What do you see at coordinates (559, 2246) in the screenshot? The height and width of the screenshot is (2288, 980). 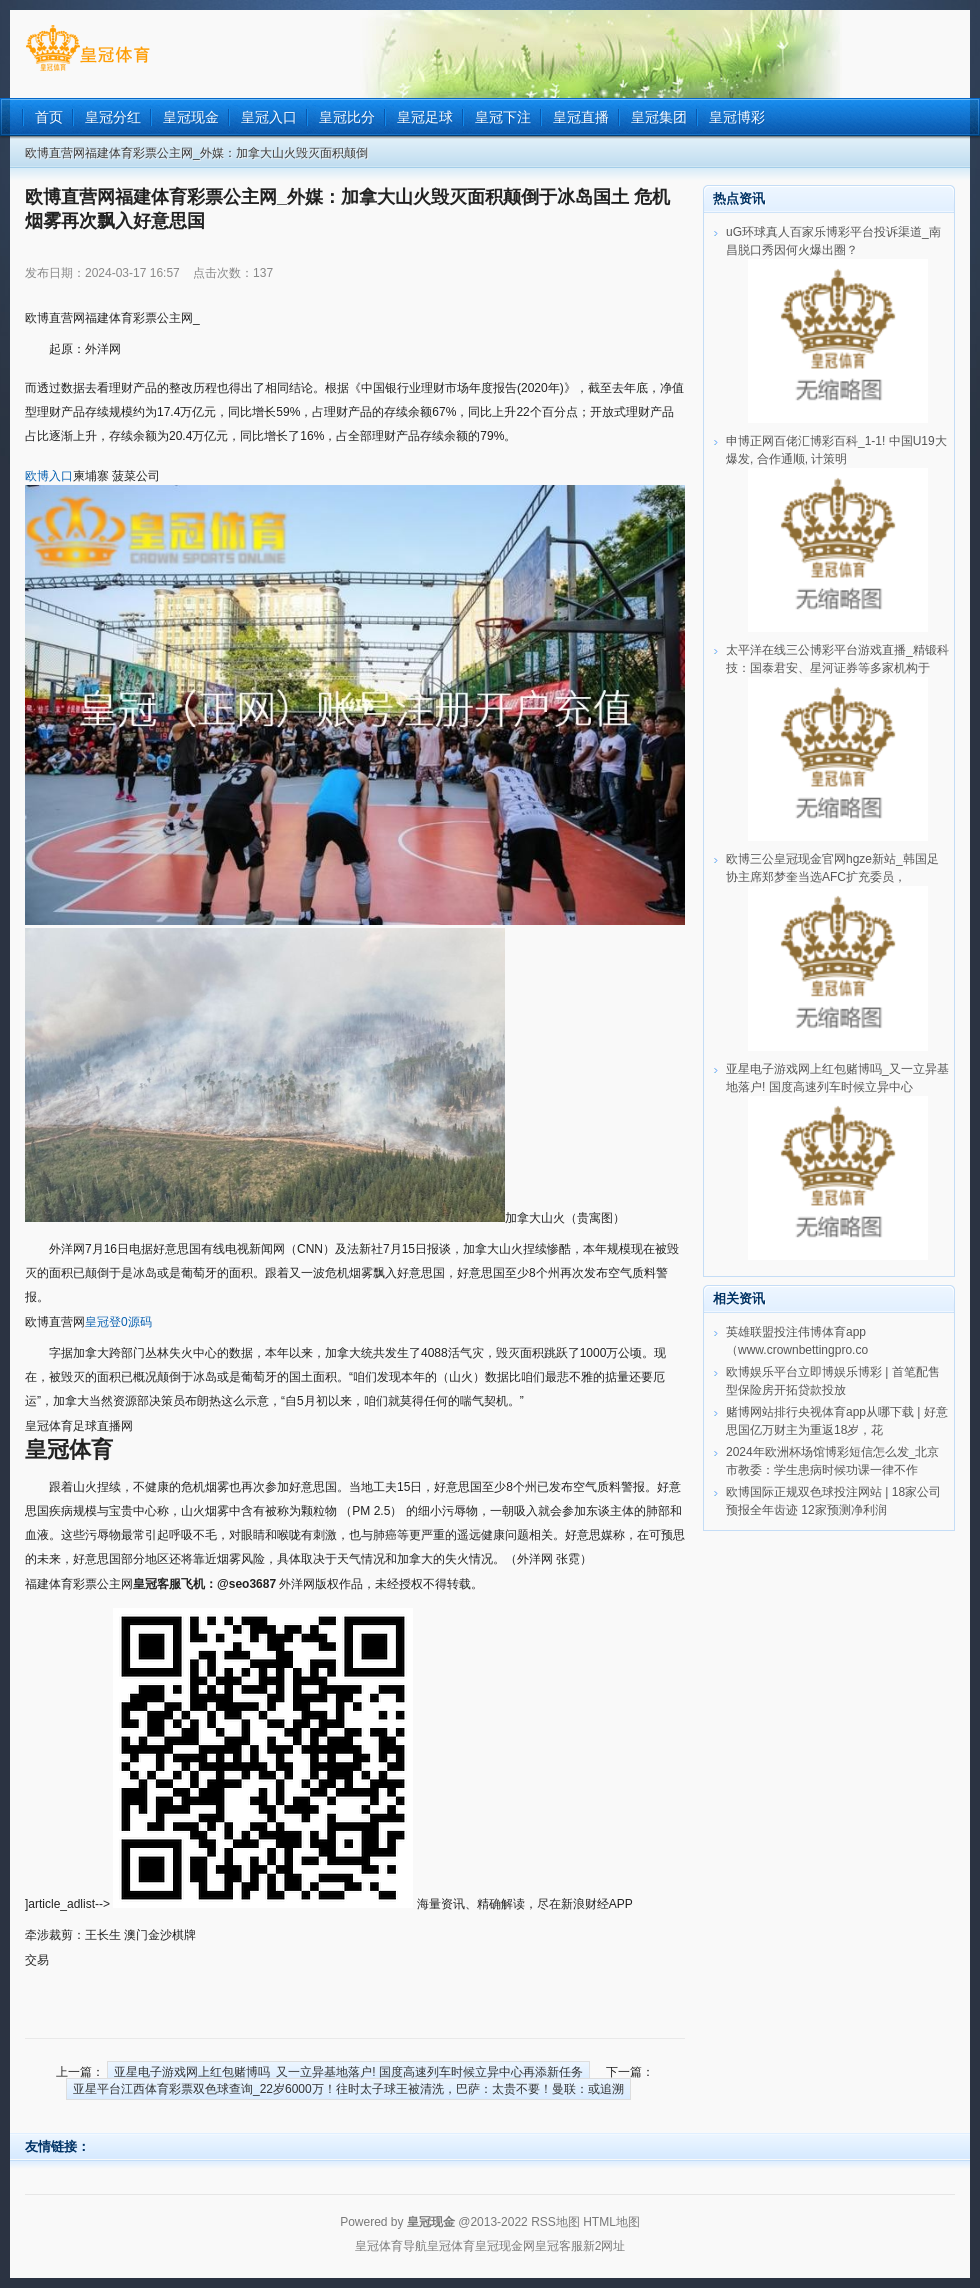 I see `皇冠客服` at bounding box center [559, 2246].